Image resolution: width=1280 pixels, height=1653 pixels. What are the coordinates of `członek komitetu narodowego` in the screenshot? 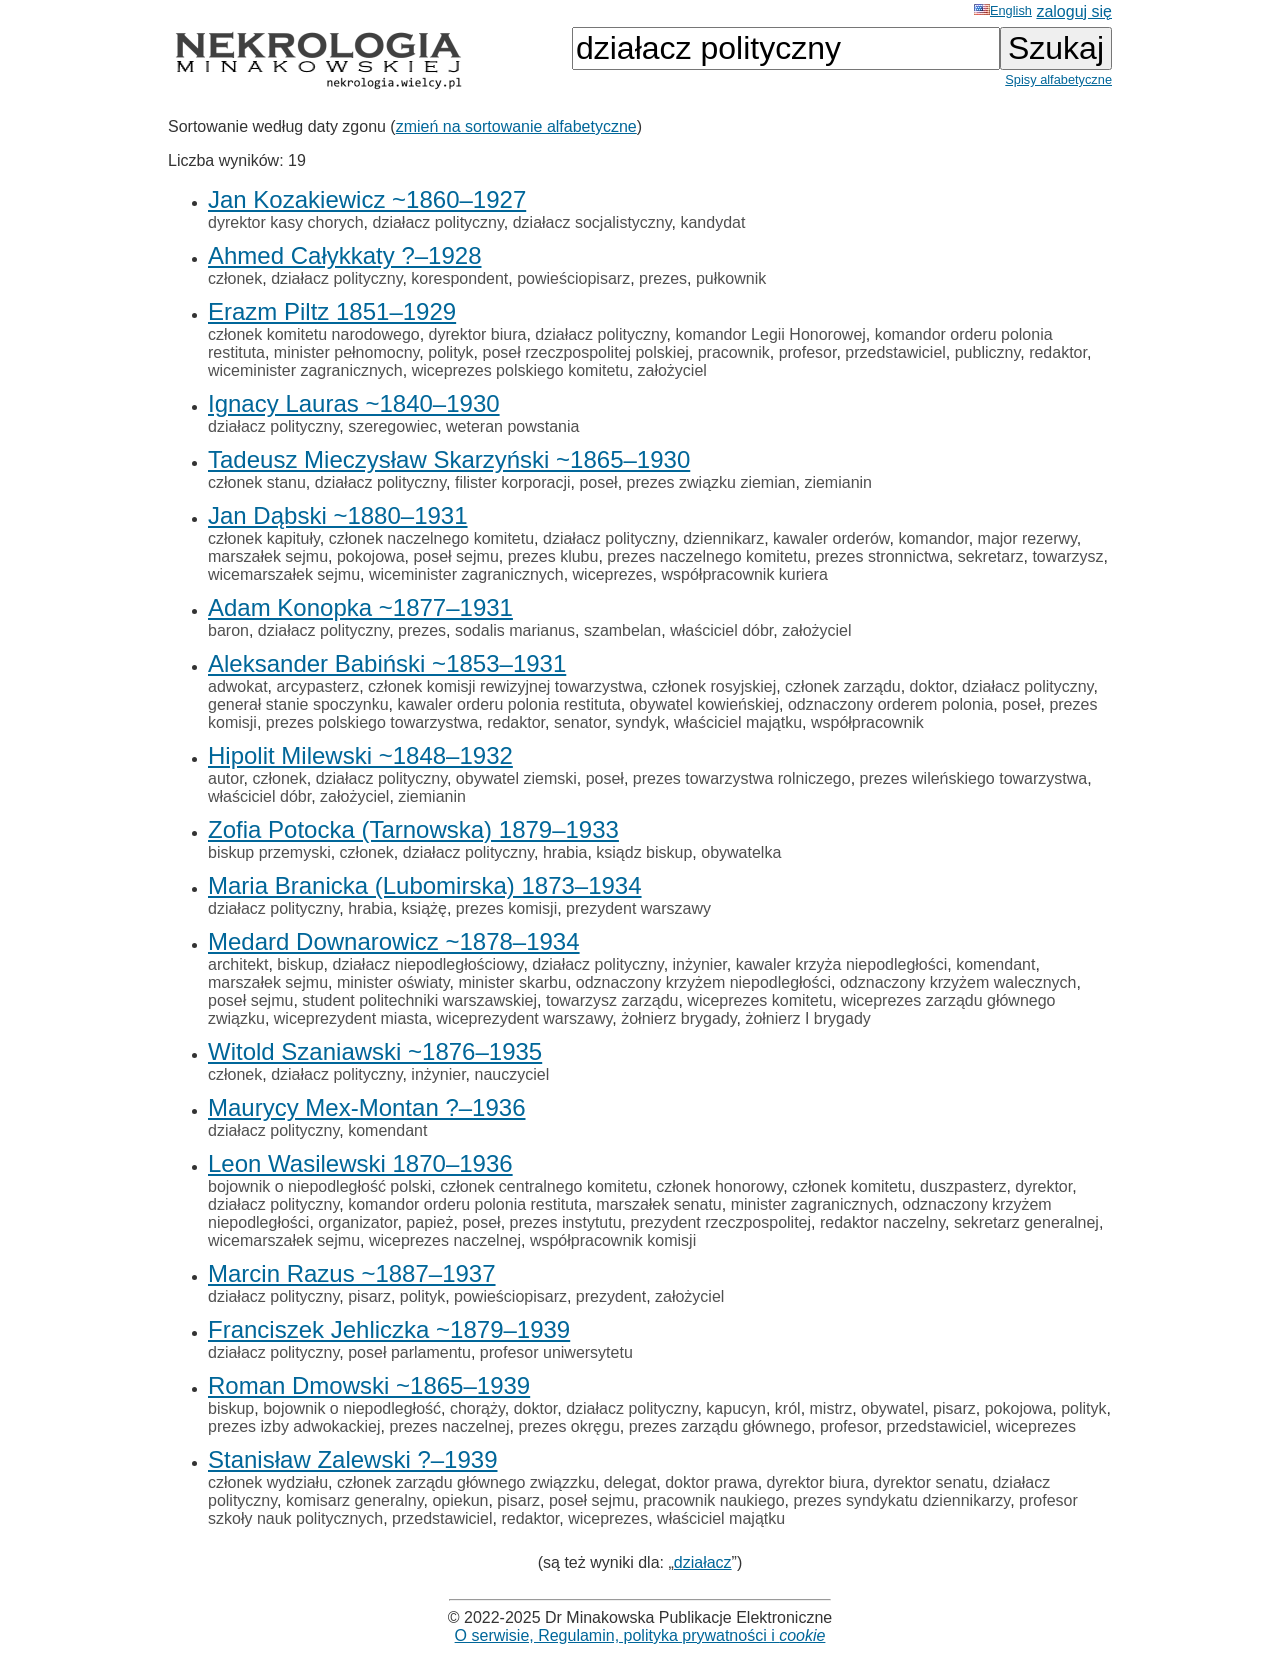 It's located at (314, 334).